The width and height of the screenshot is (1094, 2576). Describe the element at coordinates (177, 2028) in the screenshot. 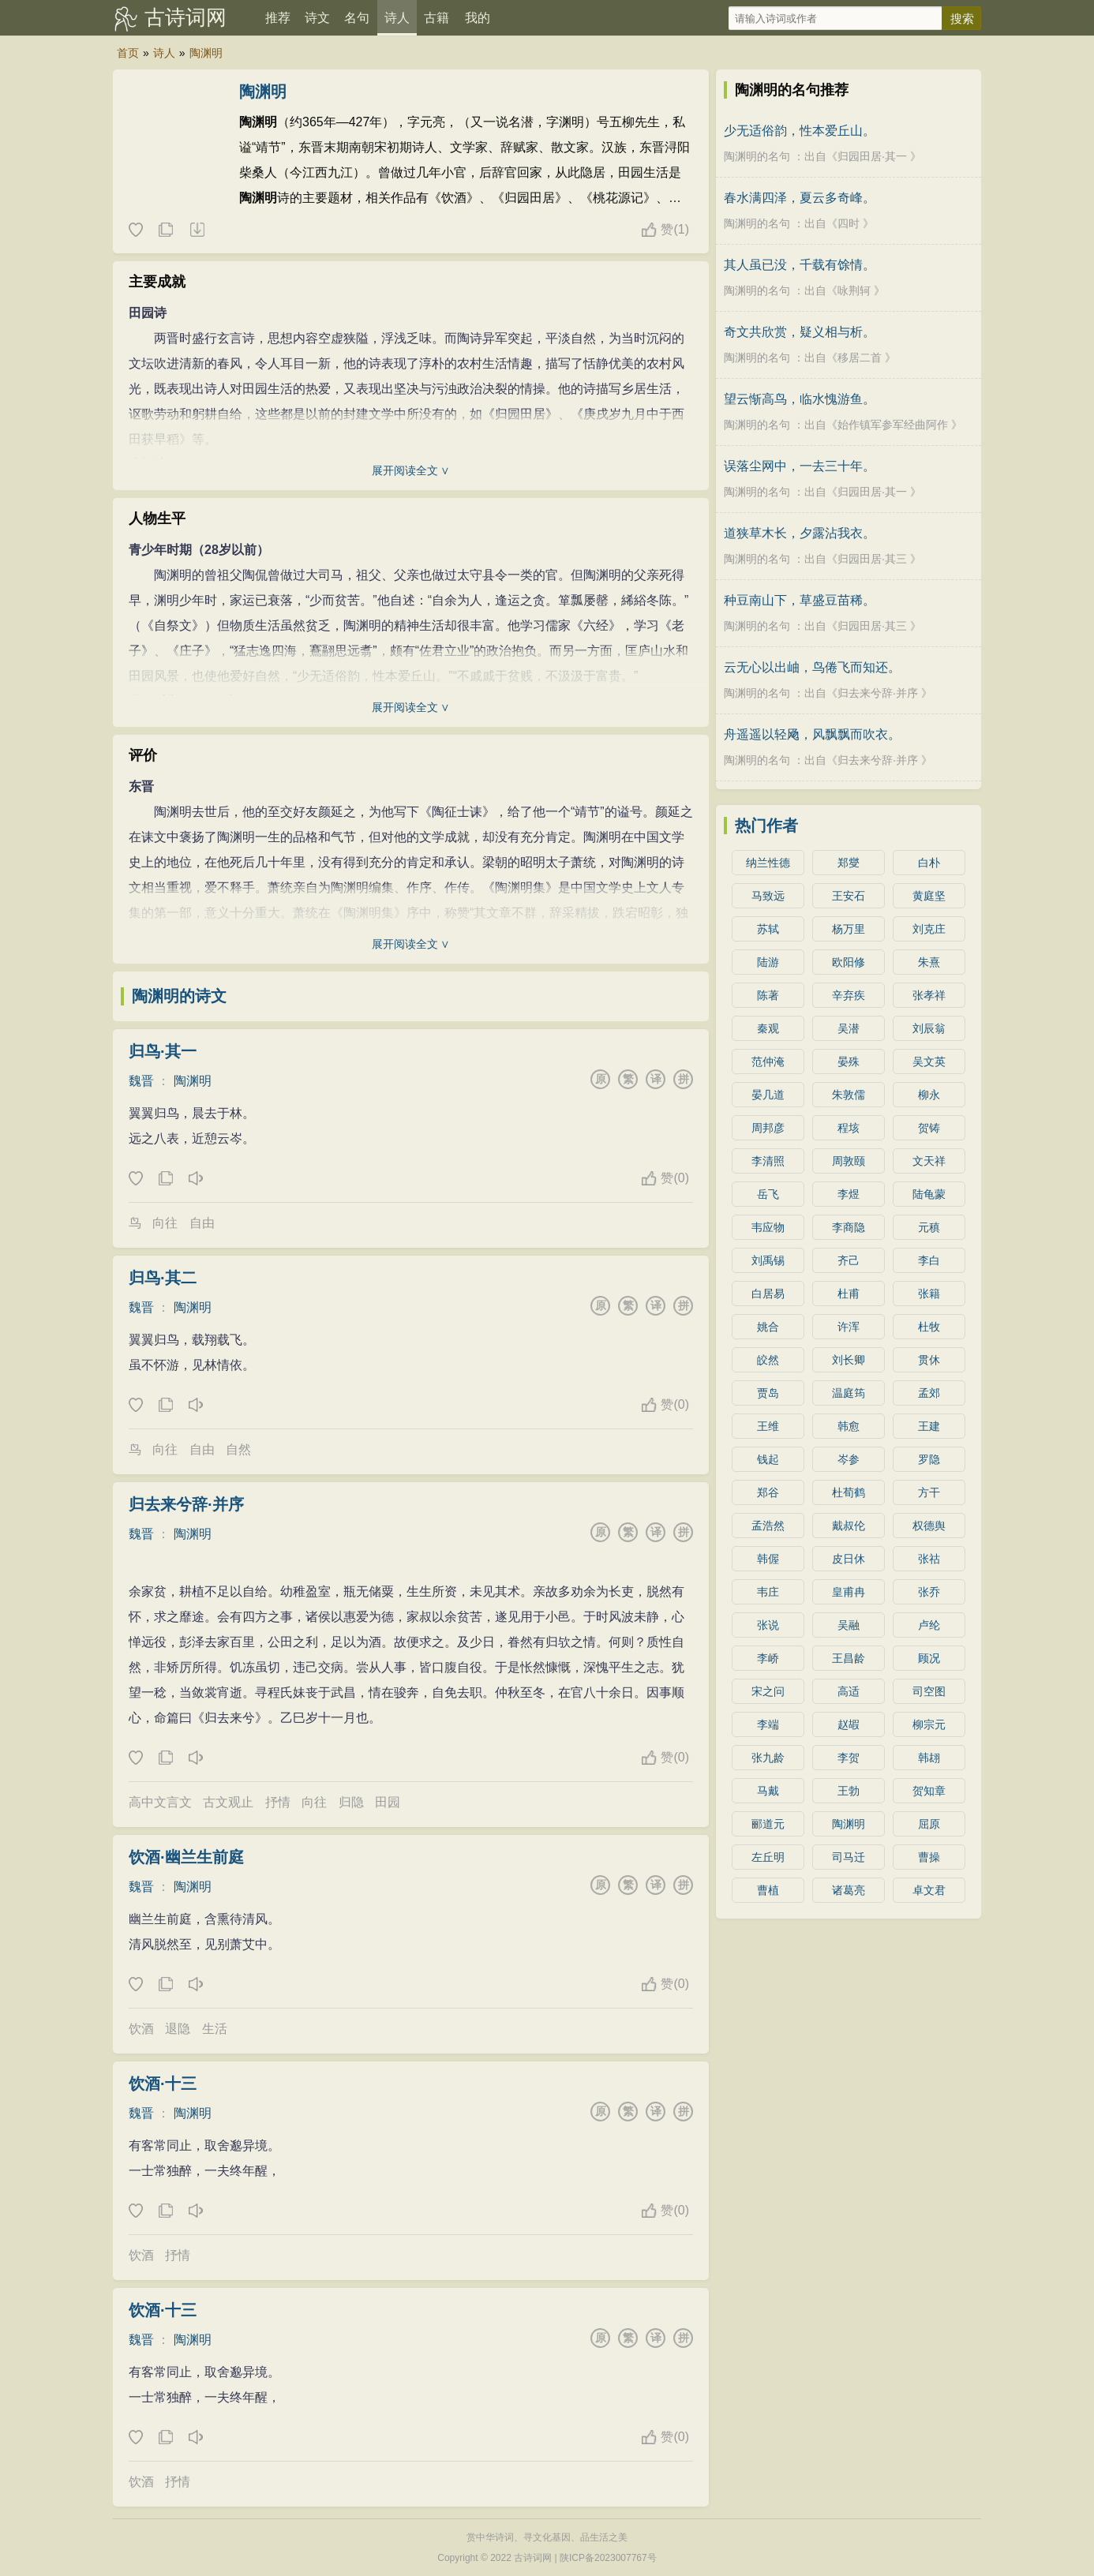

I see `退隐` at that location.